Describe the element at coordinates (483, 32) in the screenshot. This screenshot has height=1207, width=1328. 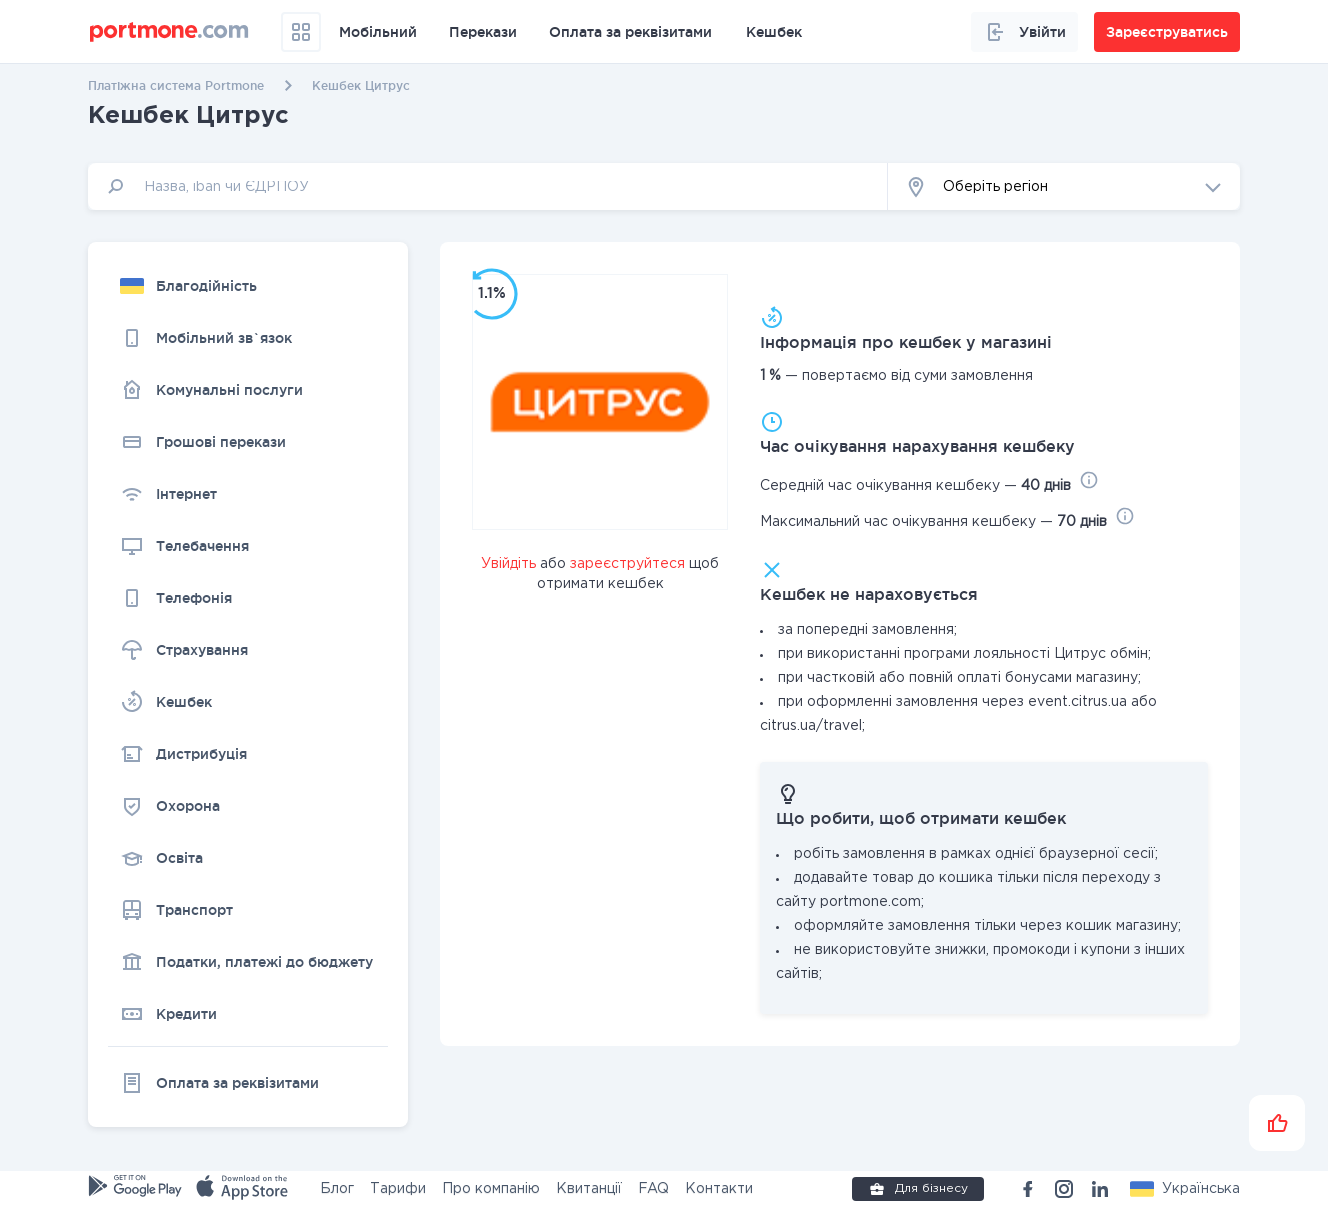
I see `Перекази` at that location.